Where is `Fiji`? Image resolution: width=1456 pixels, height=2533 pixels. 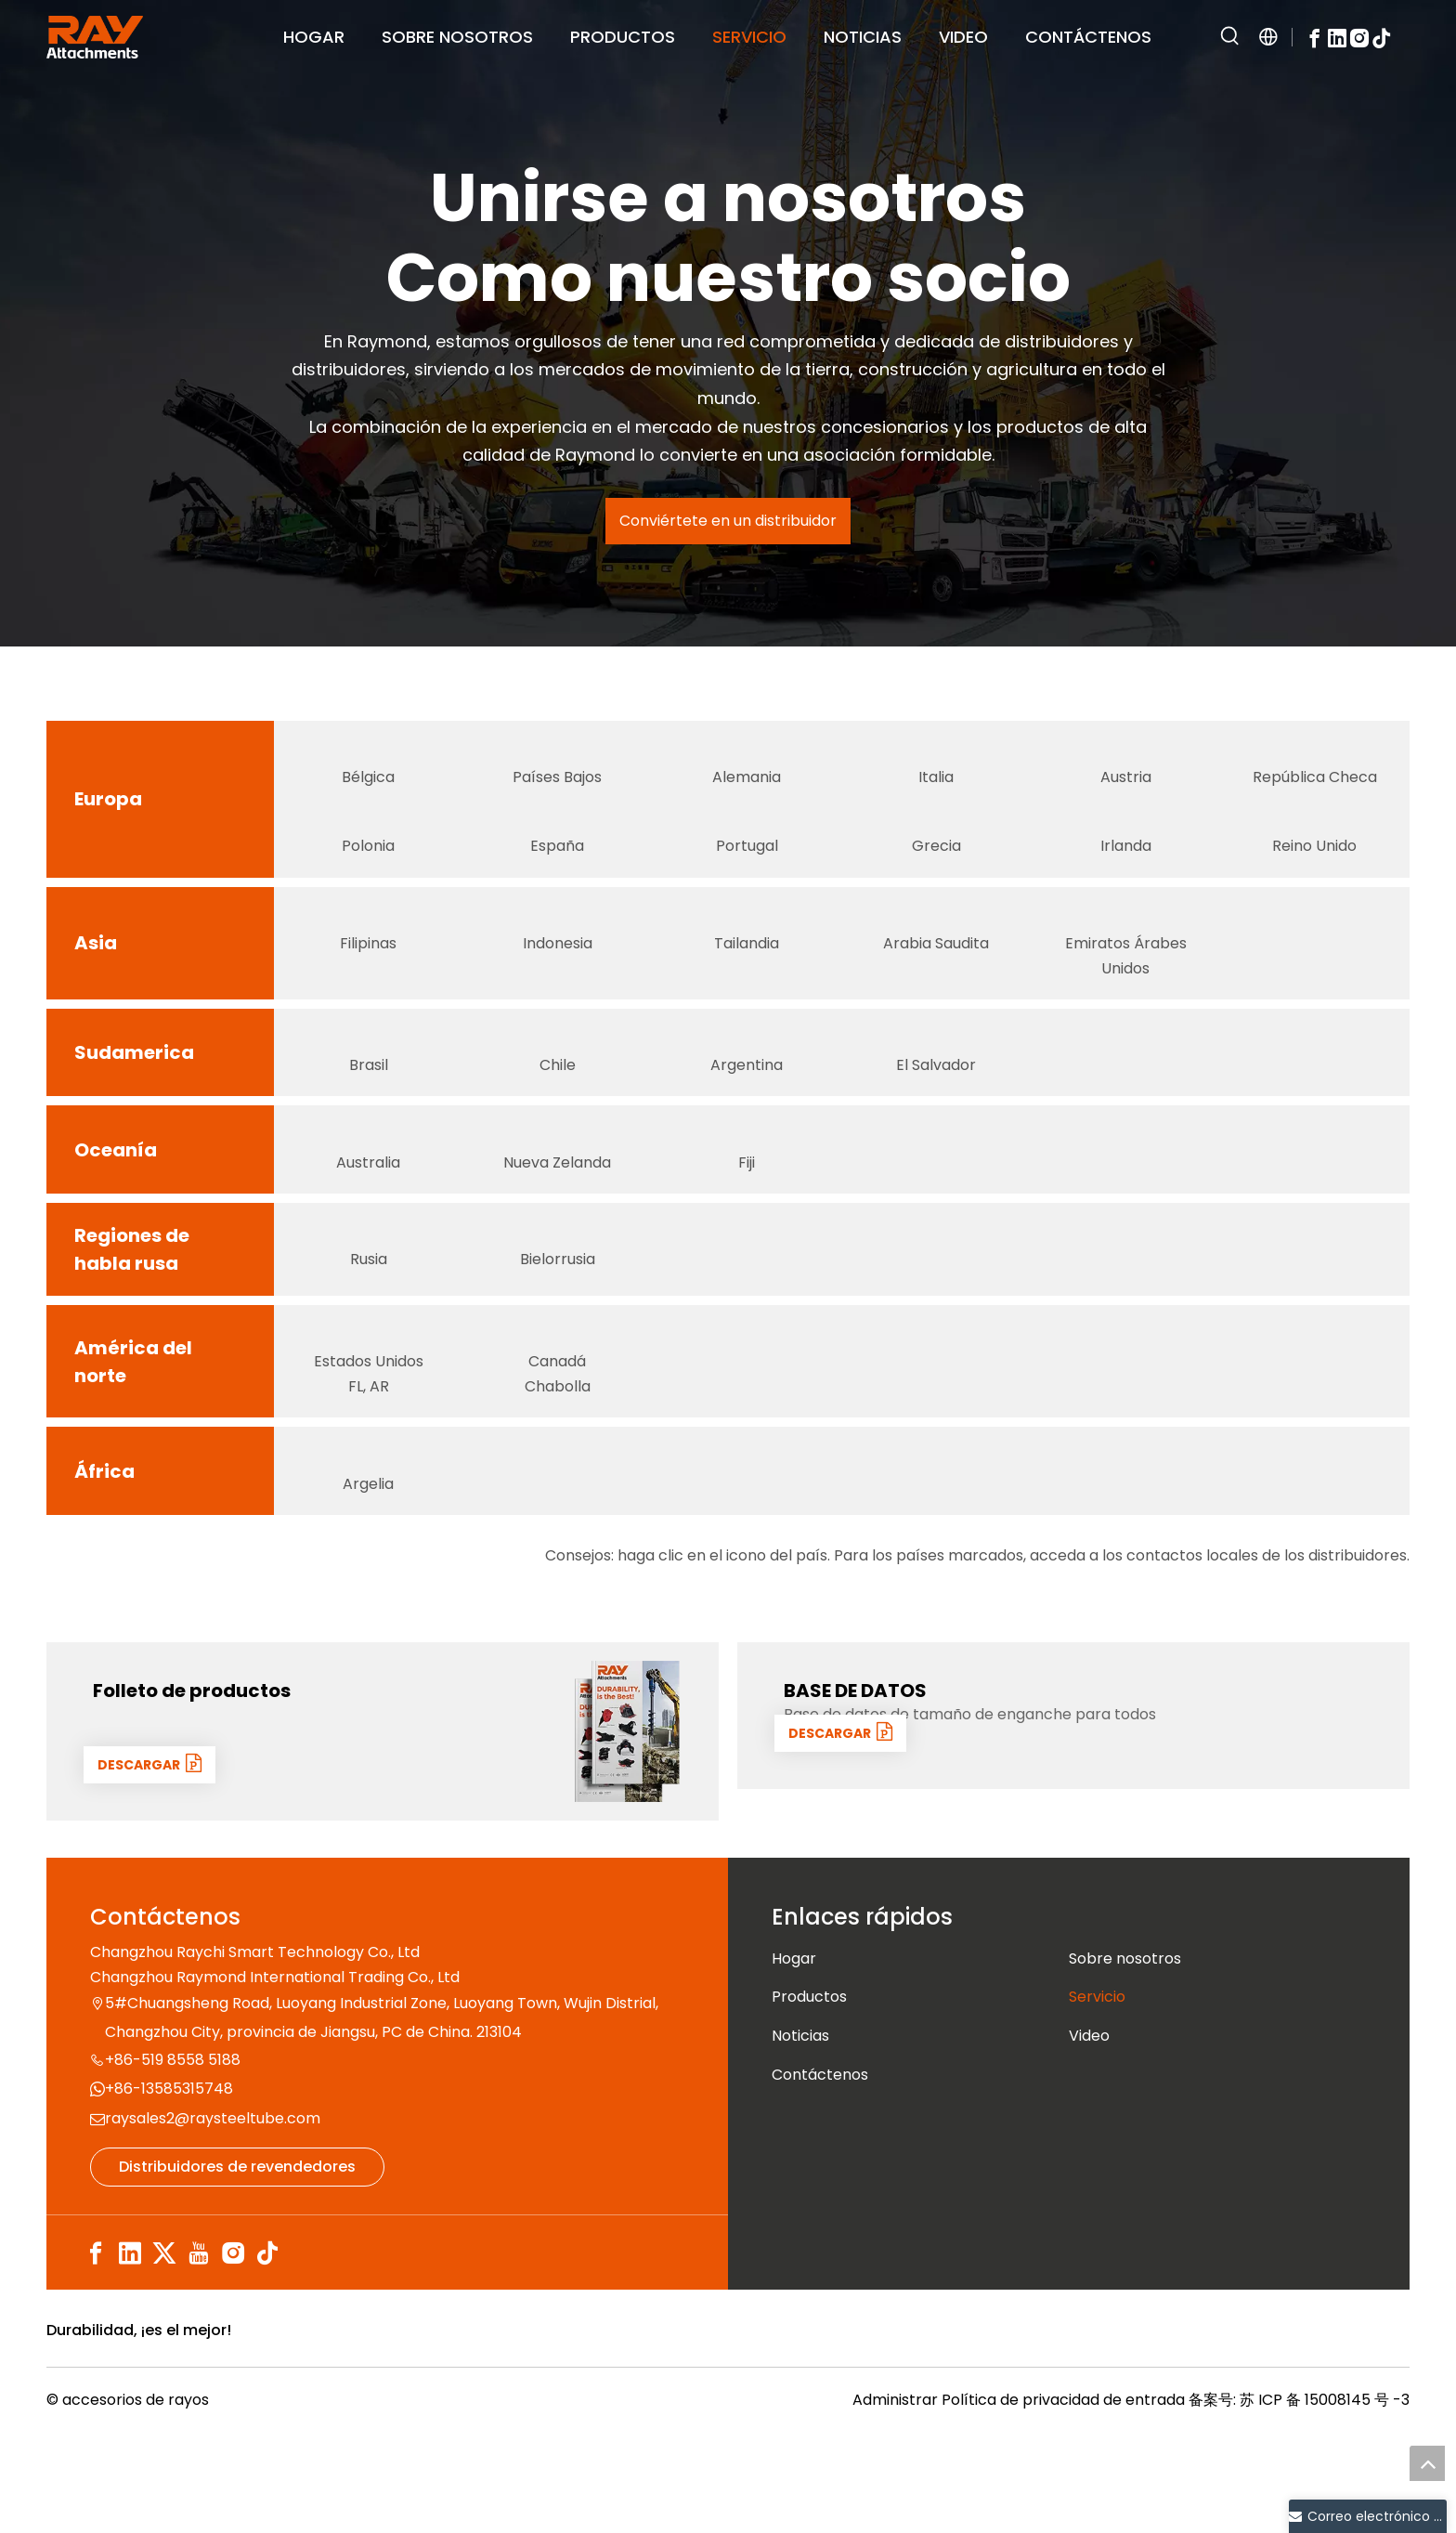 Fiji is located at coordinates (746, 1222).